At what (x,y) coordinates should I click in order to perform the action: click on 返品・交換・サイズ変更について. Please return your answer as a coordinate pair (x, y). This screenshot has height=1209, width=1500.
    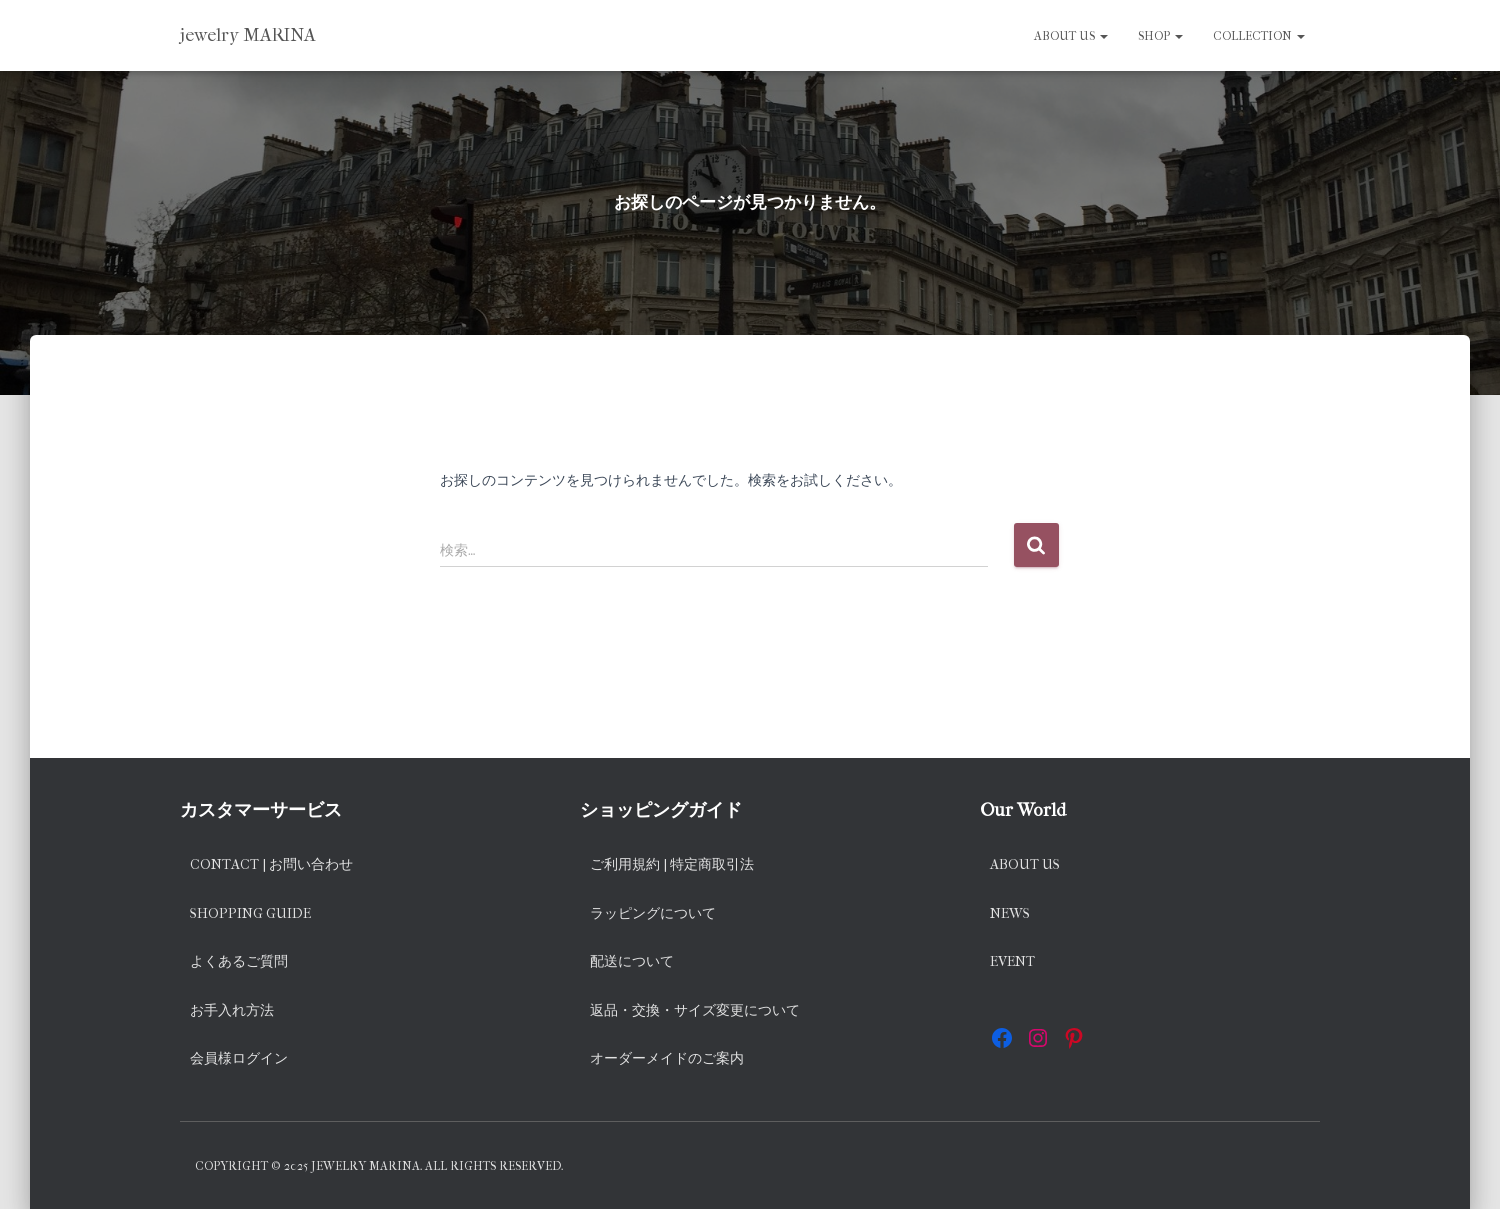
    Looking at the image, I should click on (695, 1010).